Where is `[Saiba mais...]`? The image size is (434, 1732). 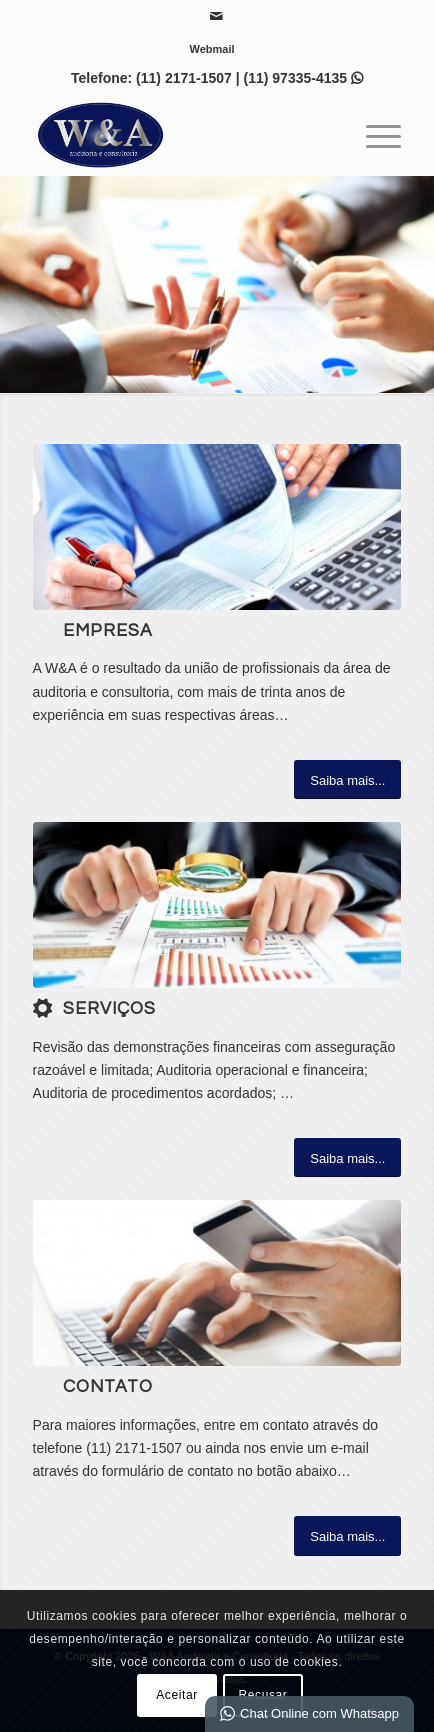
[Saiba mais...] is located at coordinates (347, 780).